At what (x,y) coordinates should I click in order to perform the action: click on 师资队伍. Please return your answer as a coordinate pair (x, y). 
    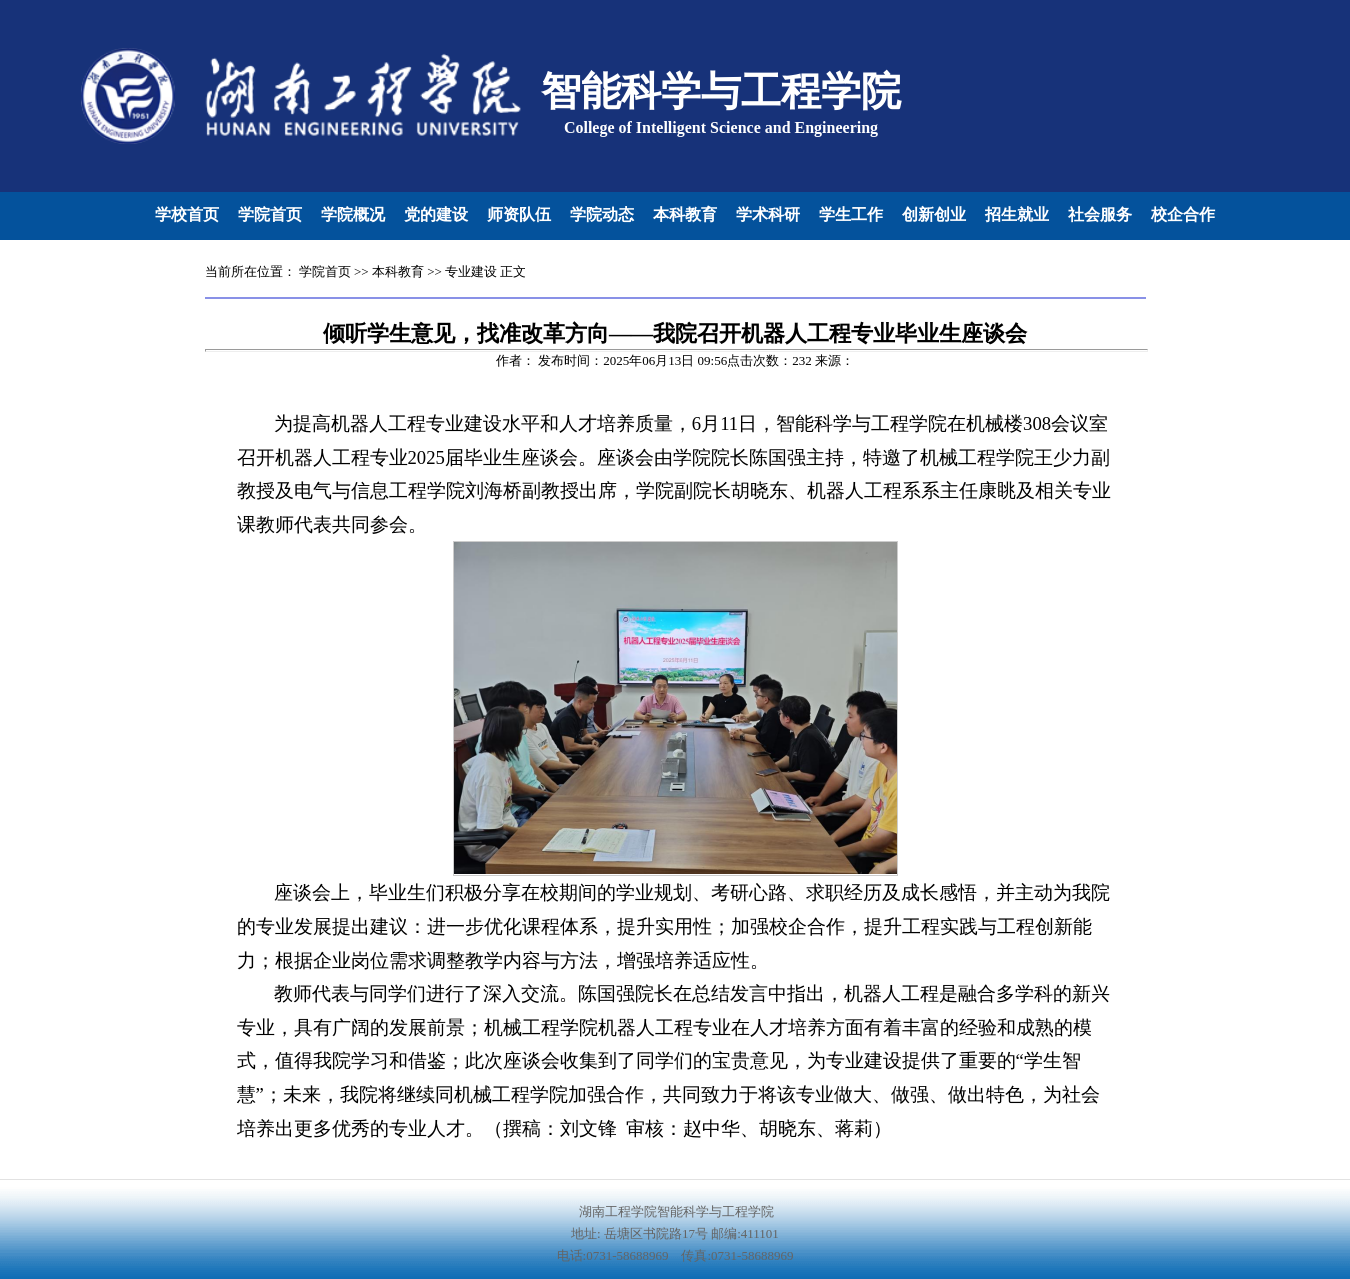
    Looking at the image, I should click on (519, 214).